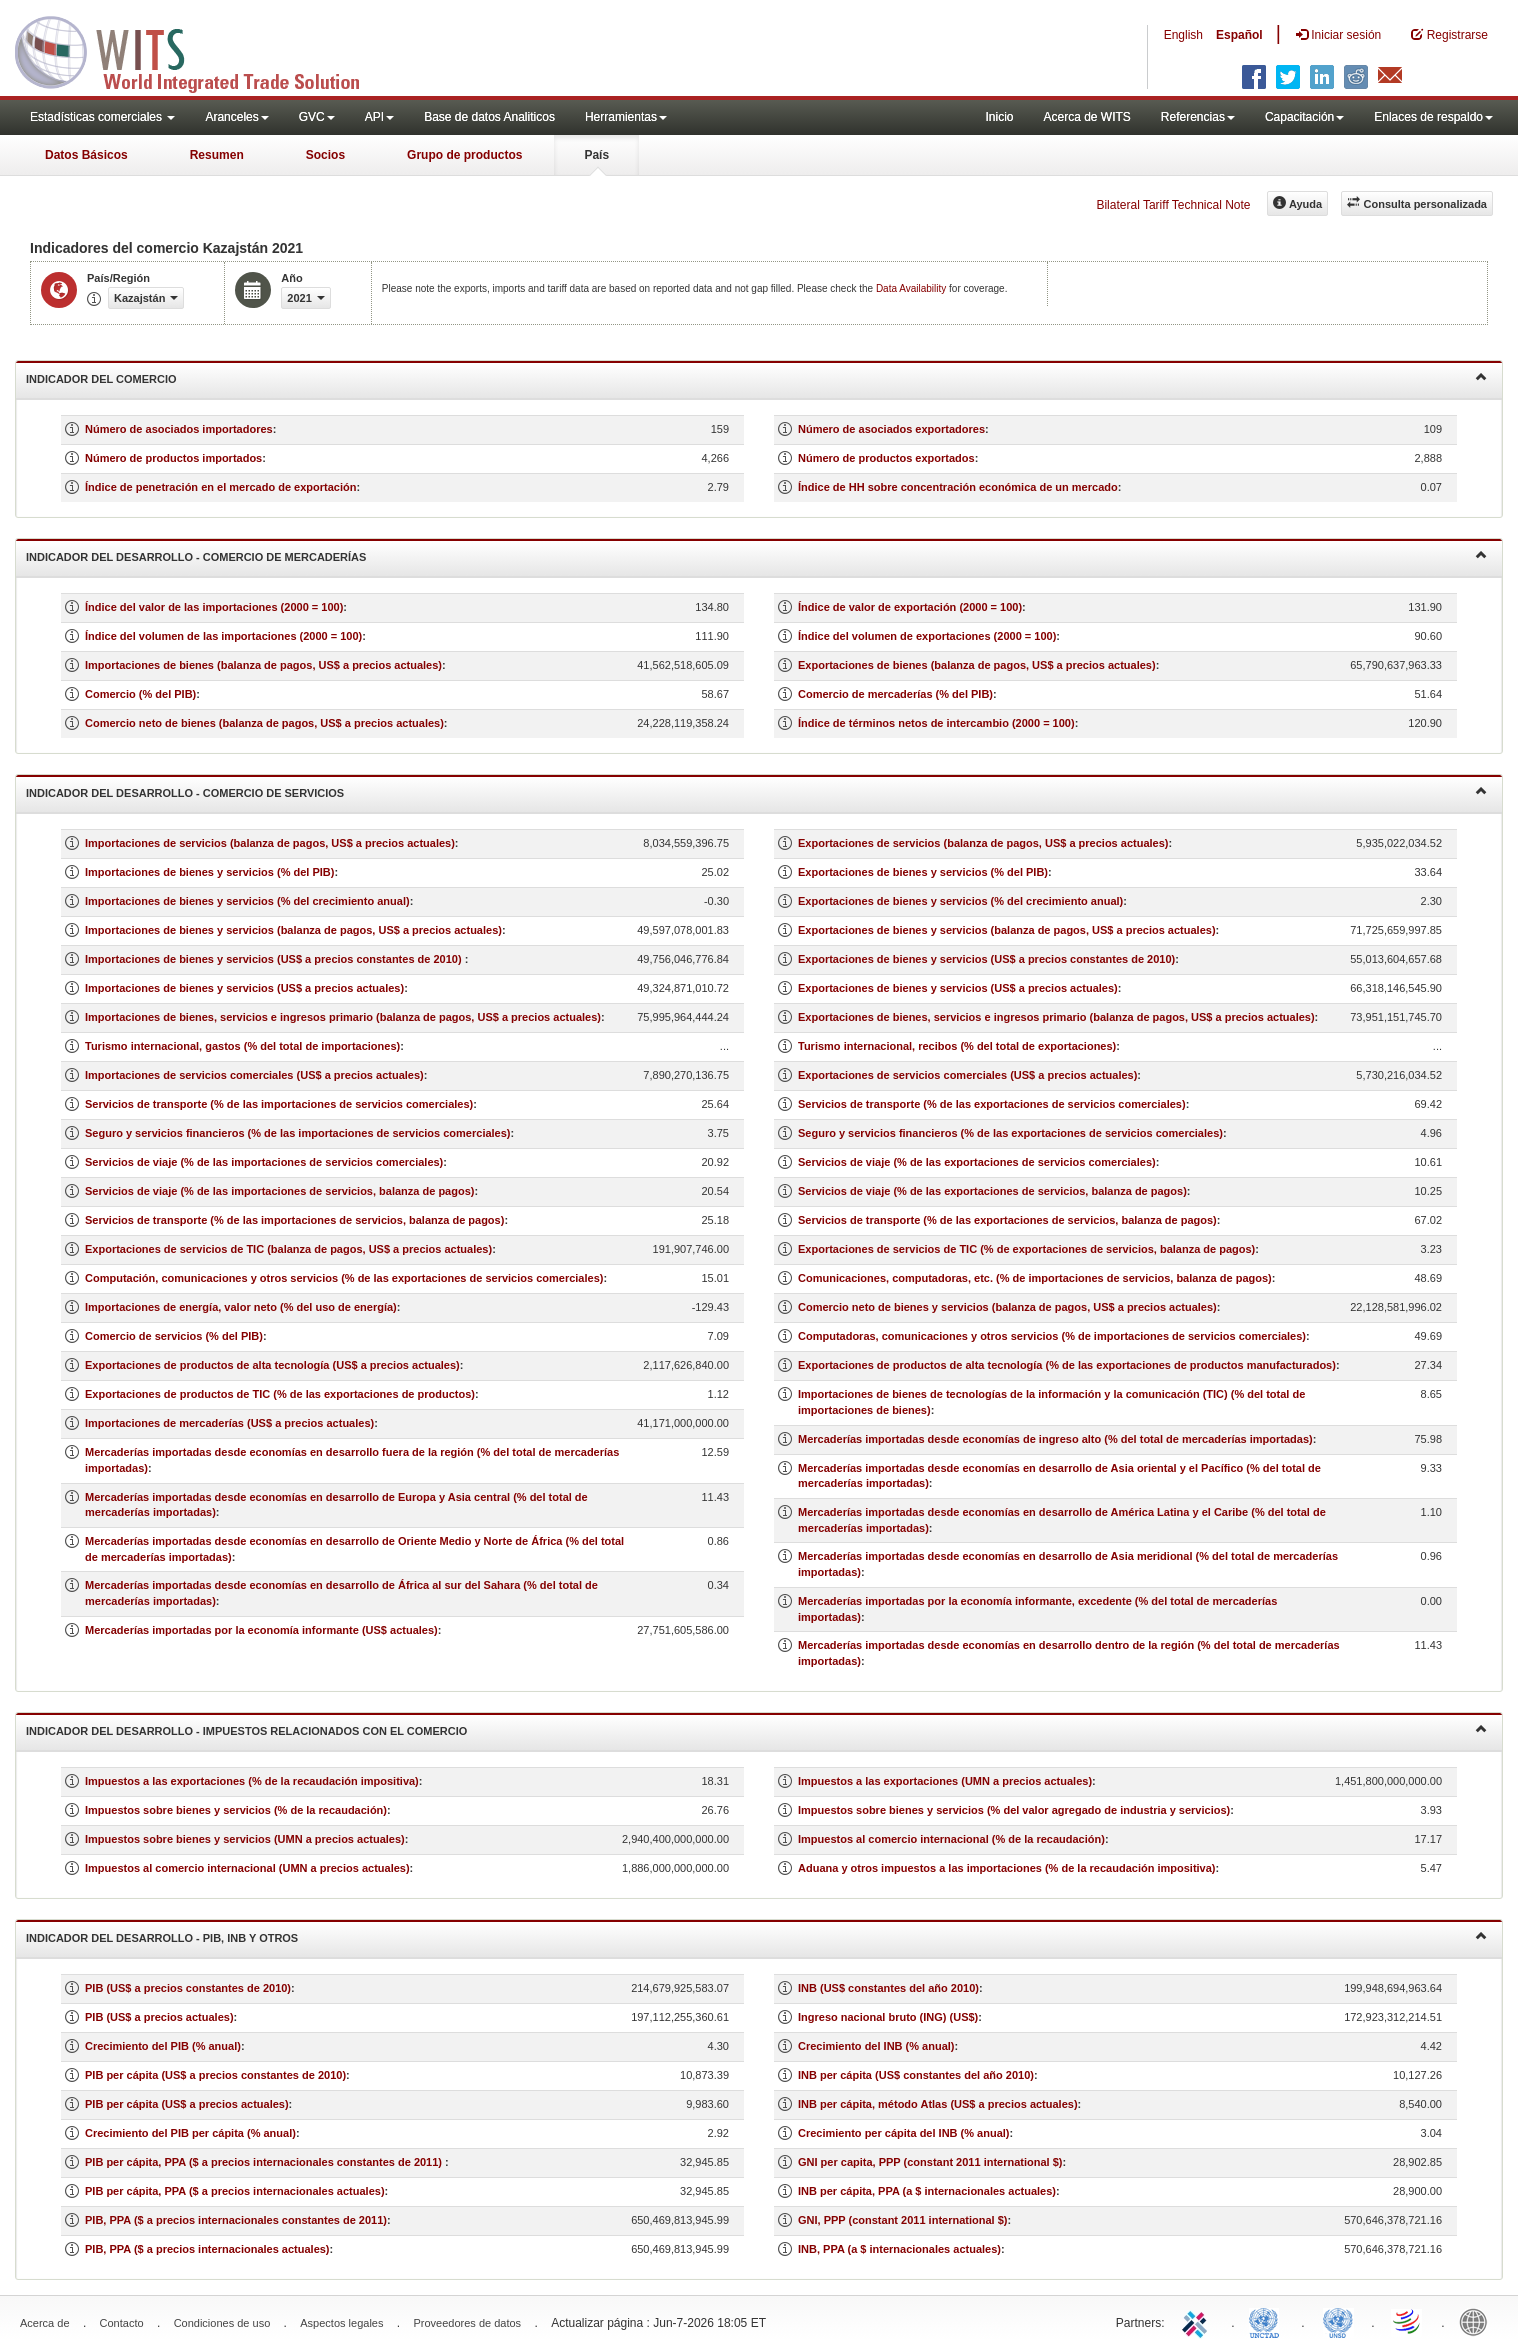  I want to click on INB per cápita, PPA (a $ internacionales actuales), so click(927, 2191).